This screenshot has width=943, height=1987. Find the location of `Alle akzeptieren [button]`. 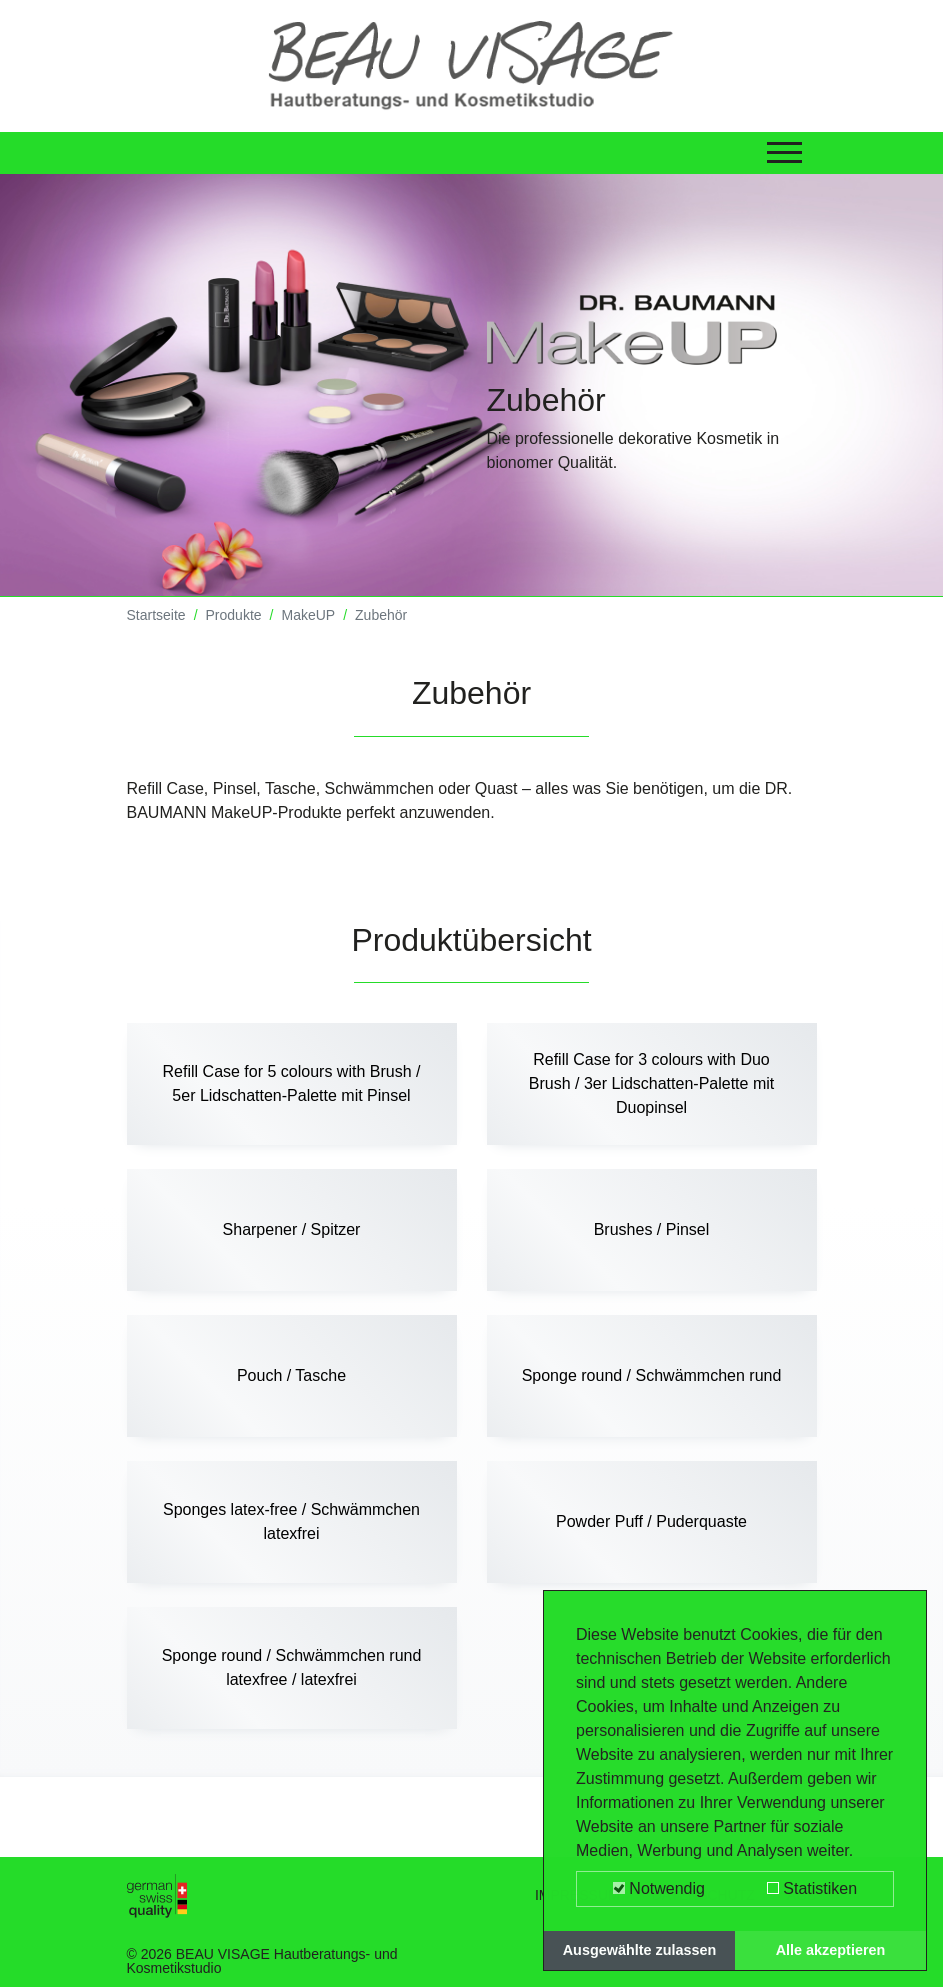

Alle akzeptieren [button] is located at coordinates (831, 1950).